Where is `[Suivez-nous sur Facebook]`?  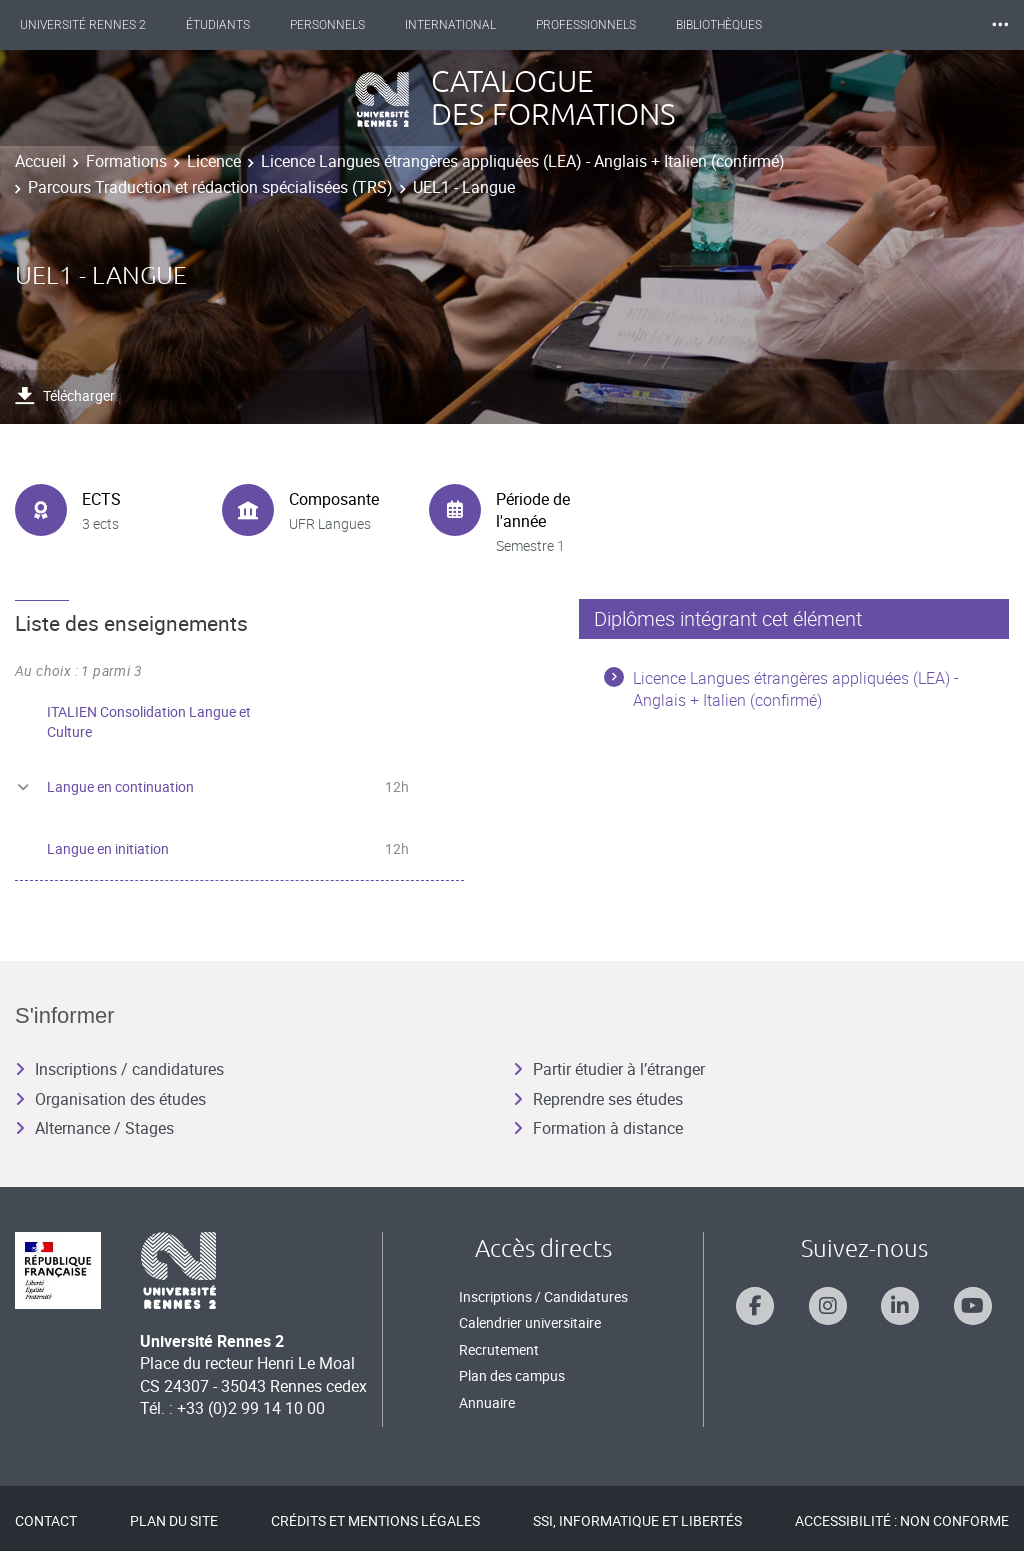
[Suivez-nous sur Facebook] is located at coordinates (755, 1306).